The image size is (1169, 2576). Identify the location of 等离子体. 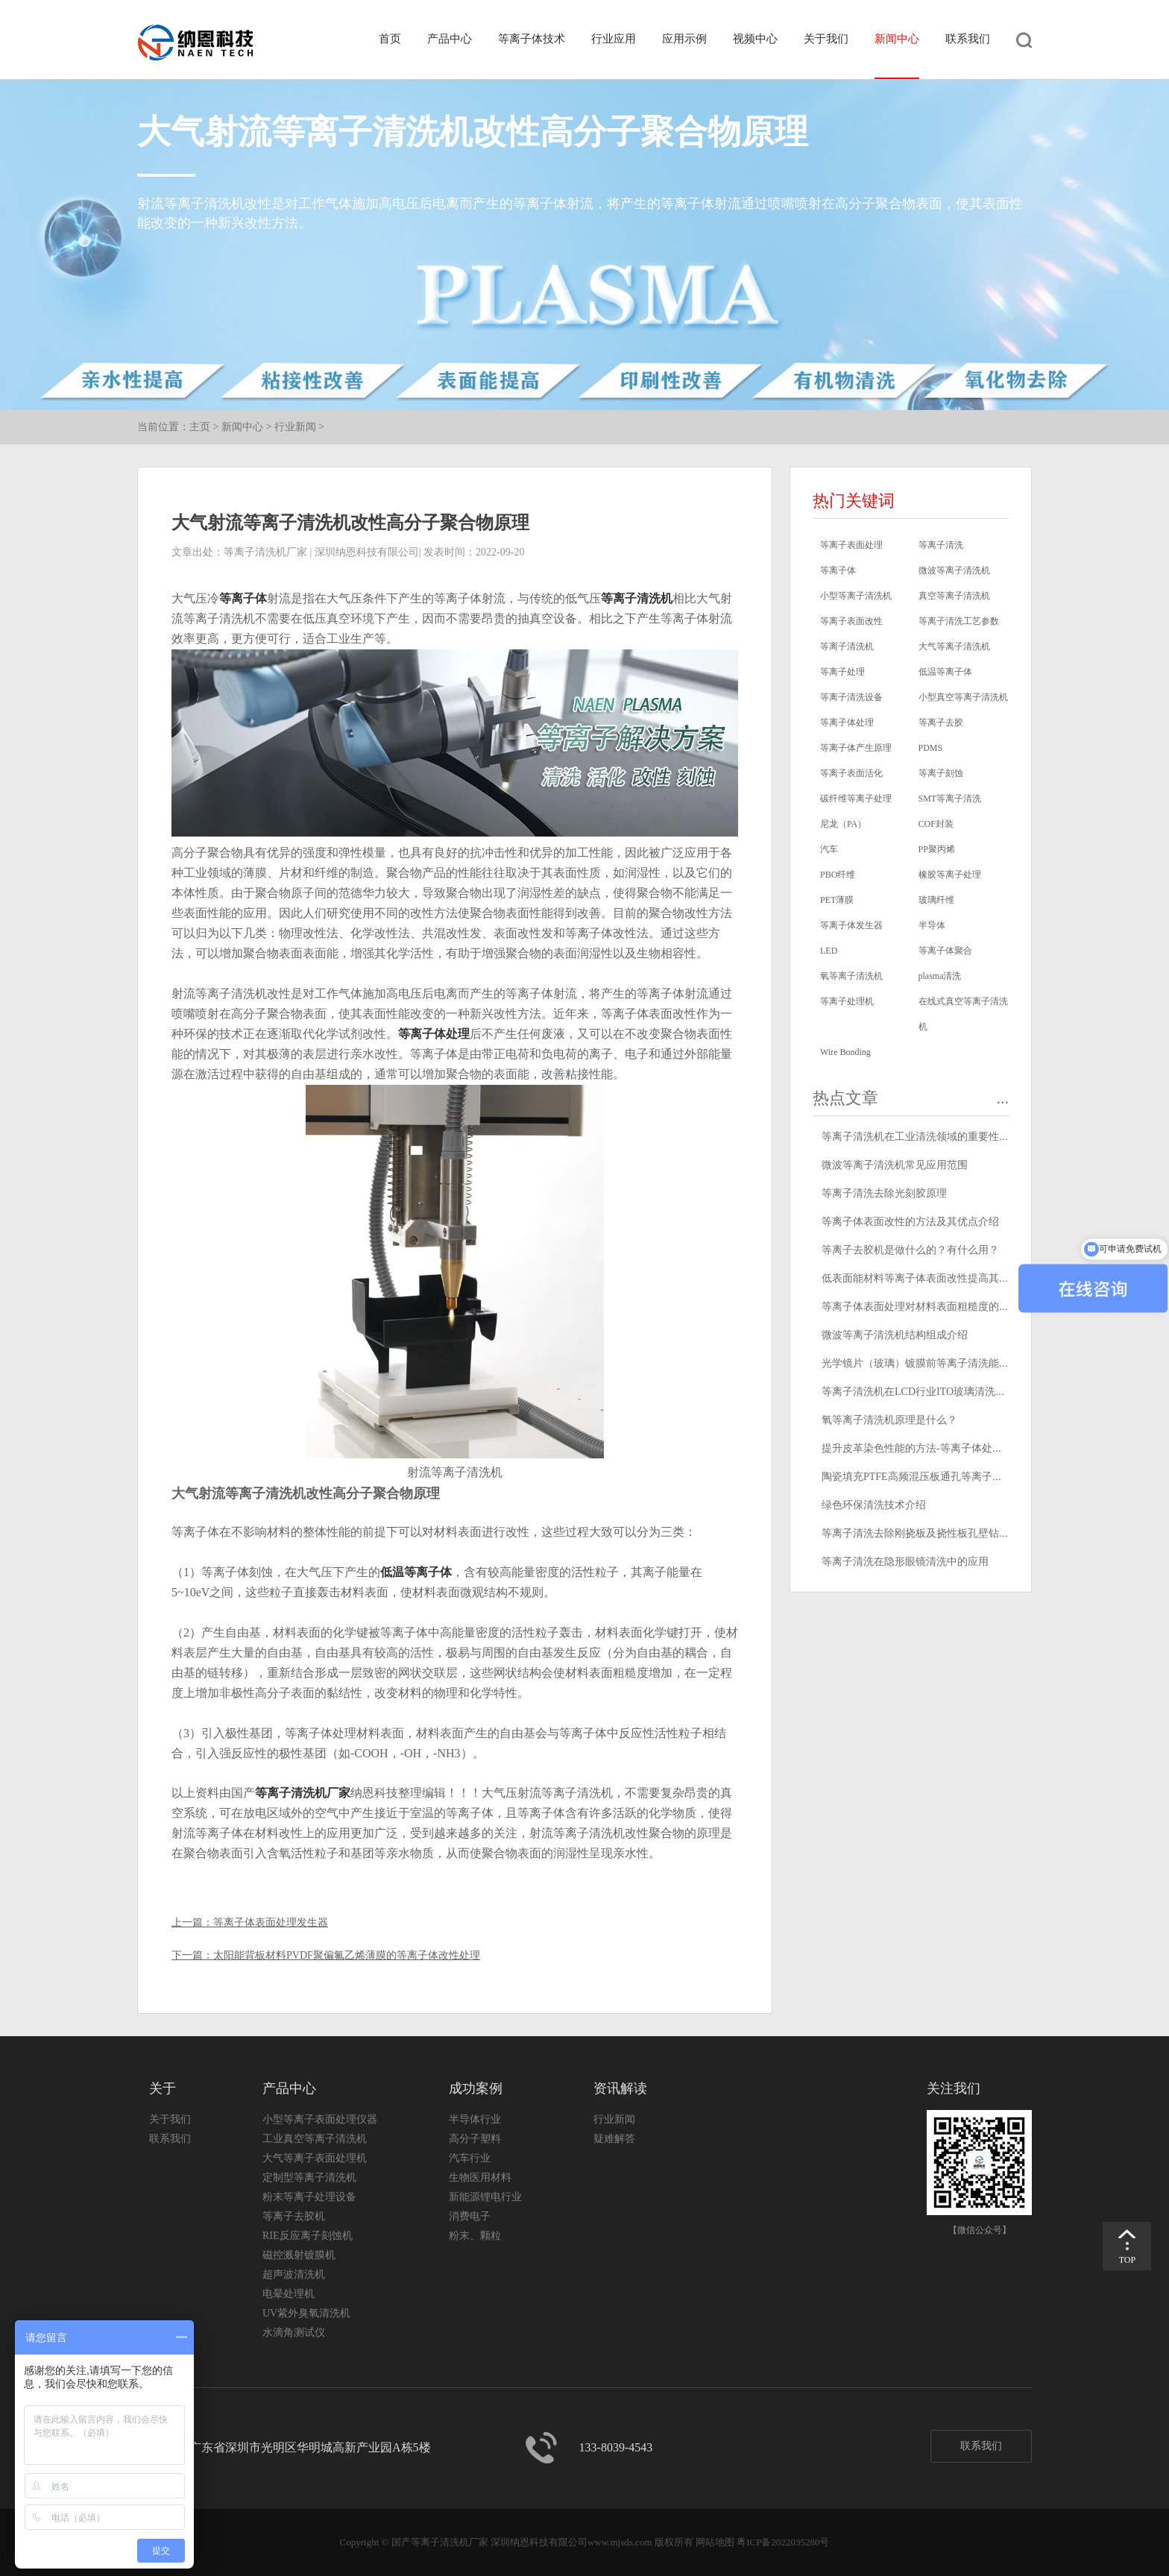
(243, 598).